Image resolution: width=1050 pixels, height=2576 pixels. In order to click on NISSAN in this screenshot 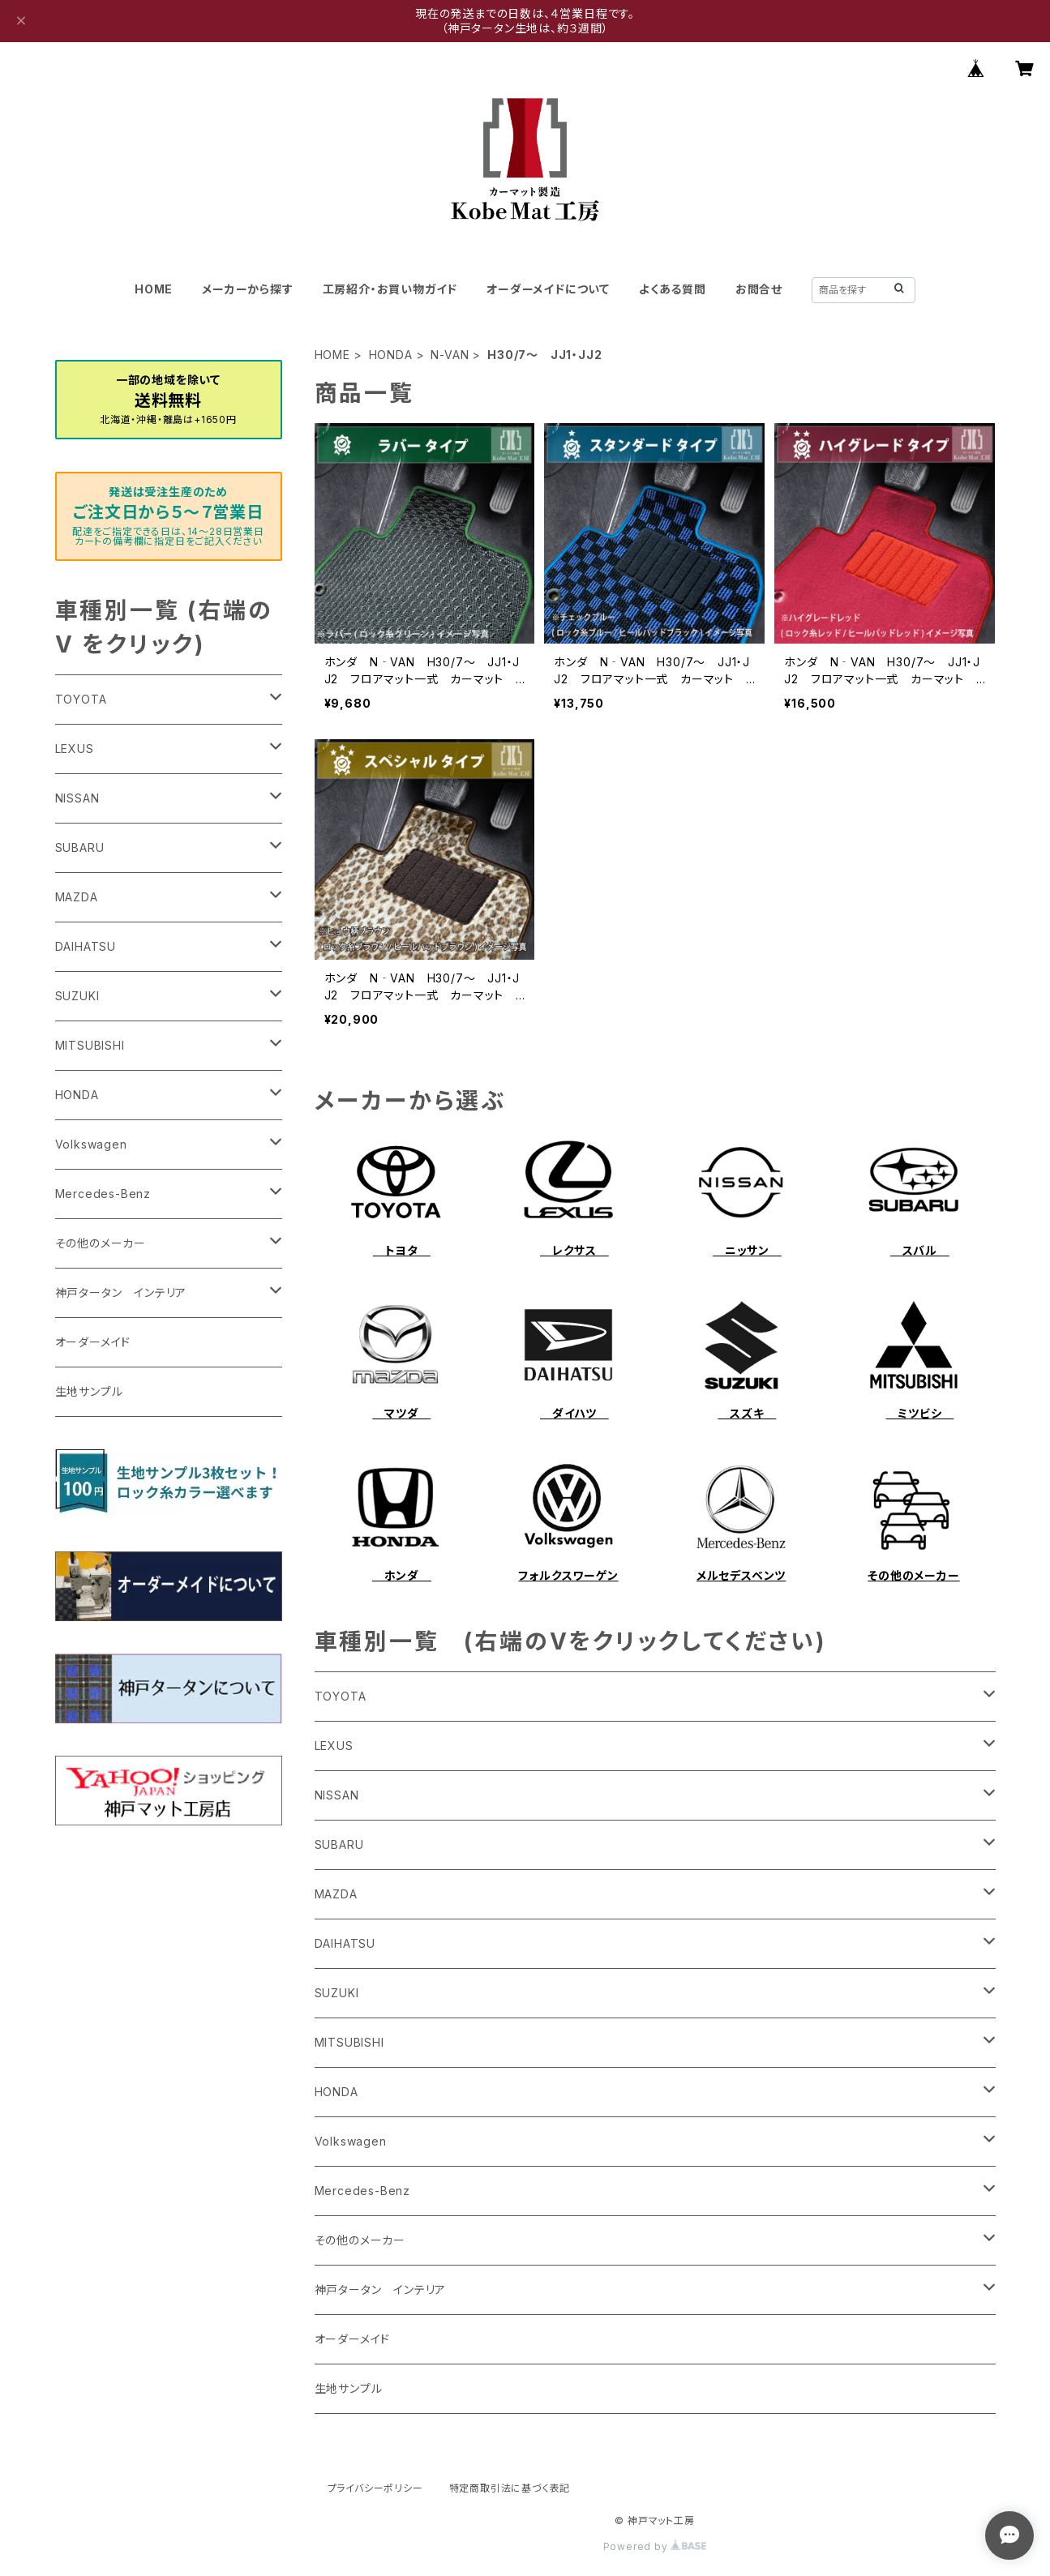, I will do `click(337, 1795)`.